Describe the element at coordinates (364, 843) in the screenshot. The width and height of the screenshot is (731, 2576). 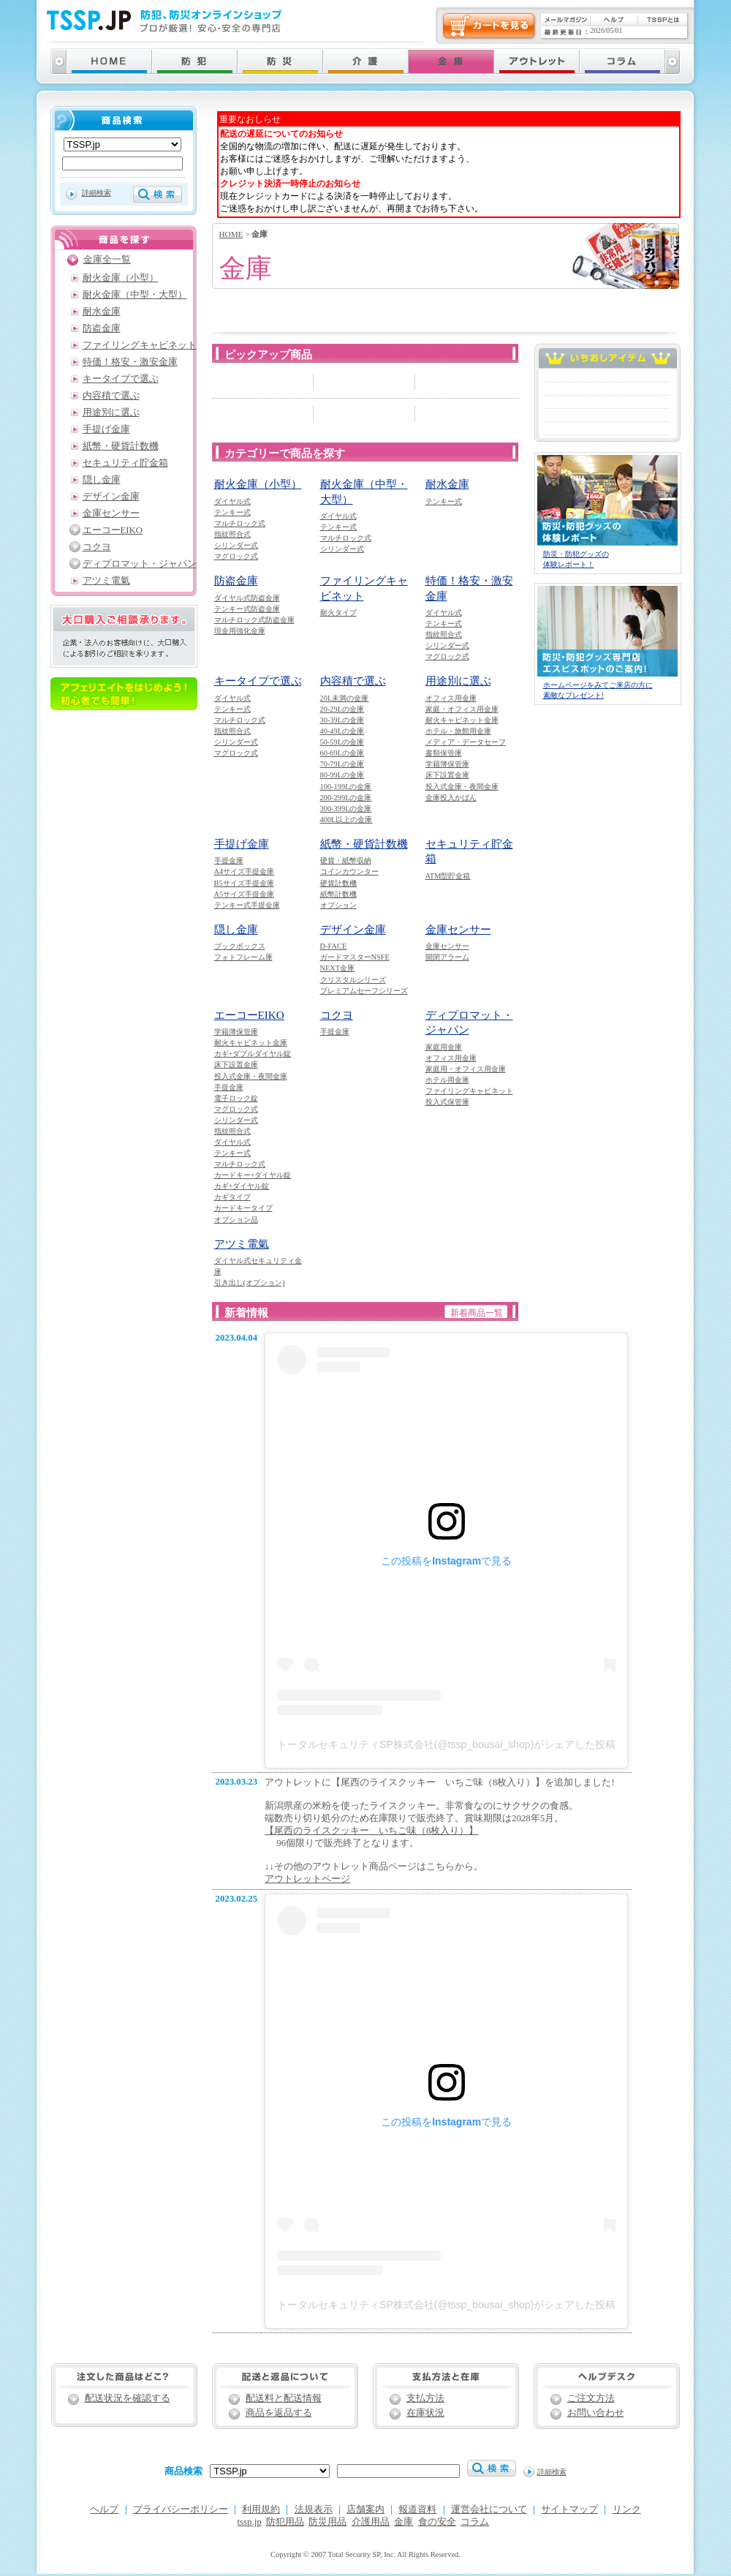
I see `紙幣・硬貨計数機` at that location.